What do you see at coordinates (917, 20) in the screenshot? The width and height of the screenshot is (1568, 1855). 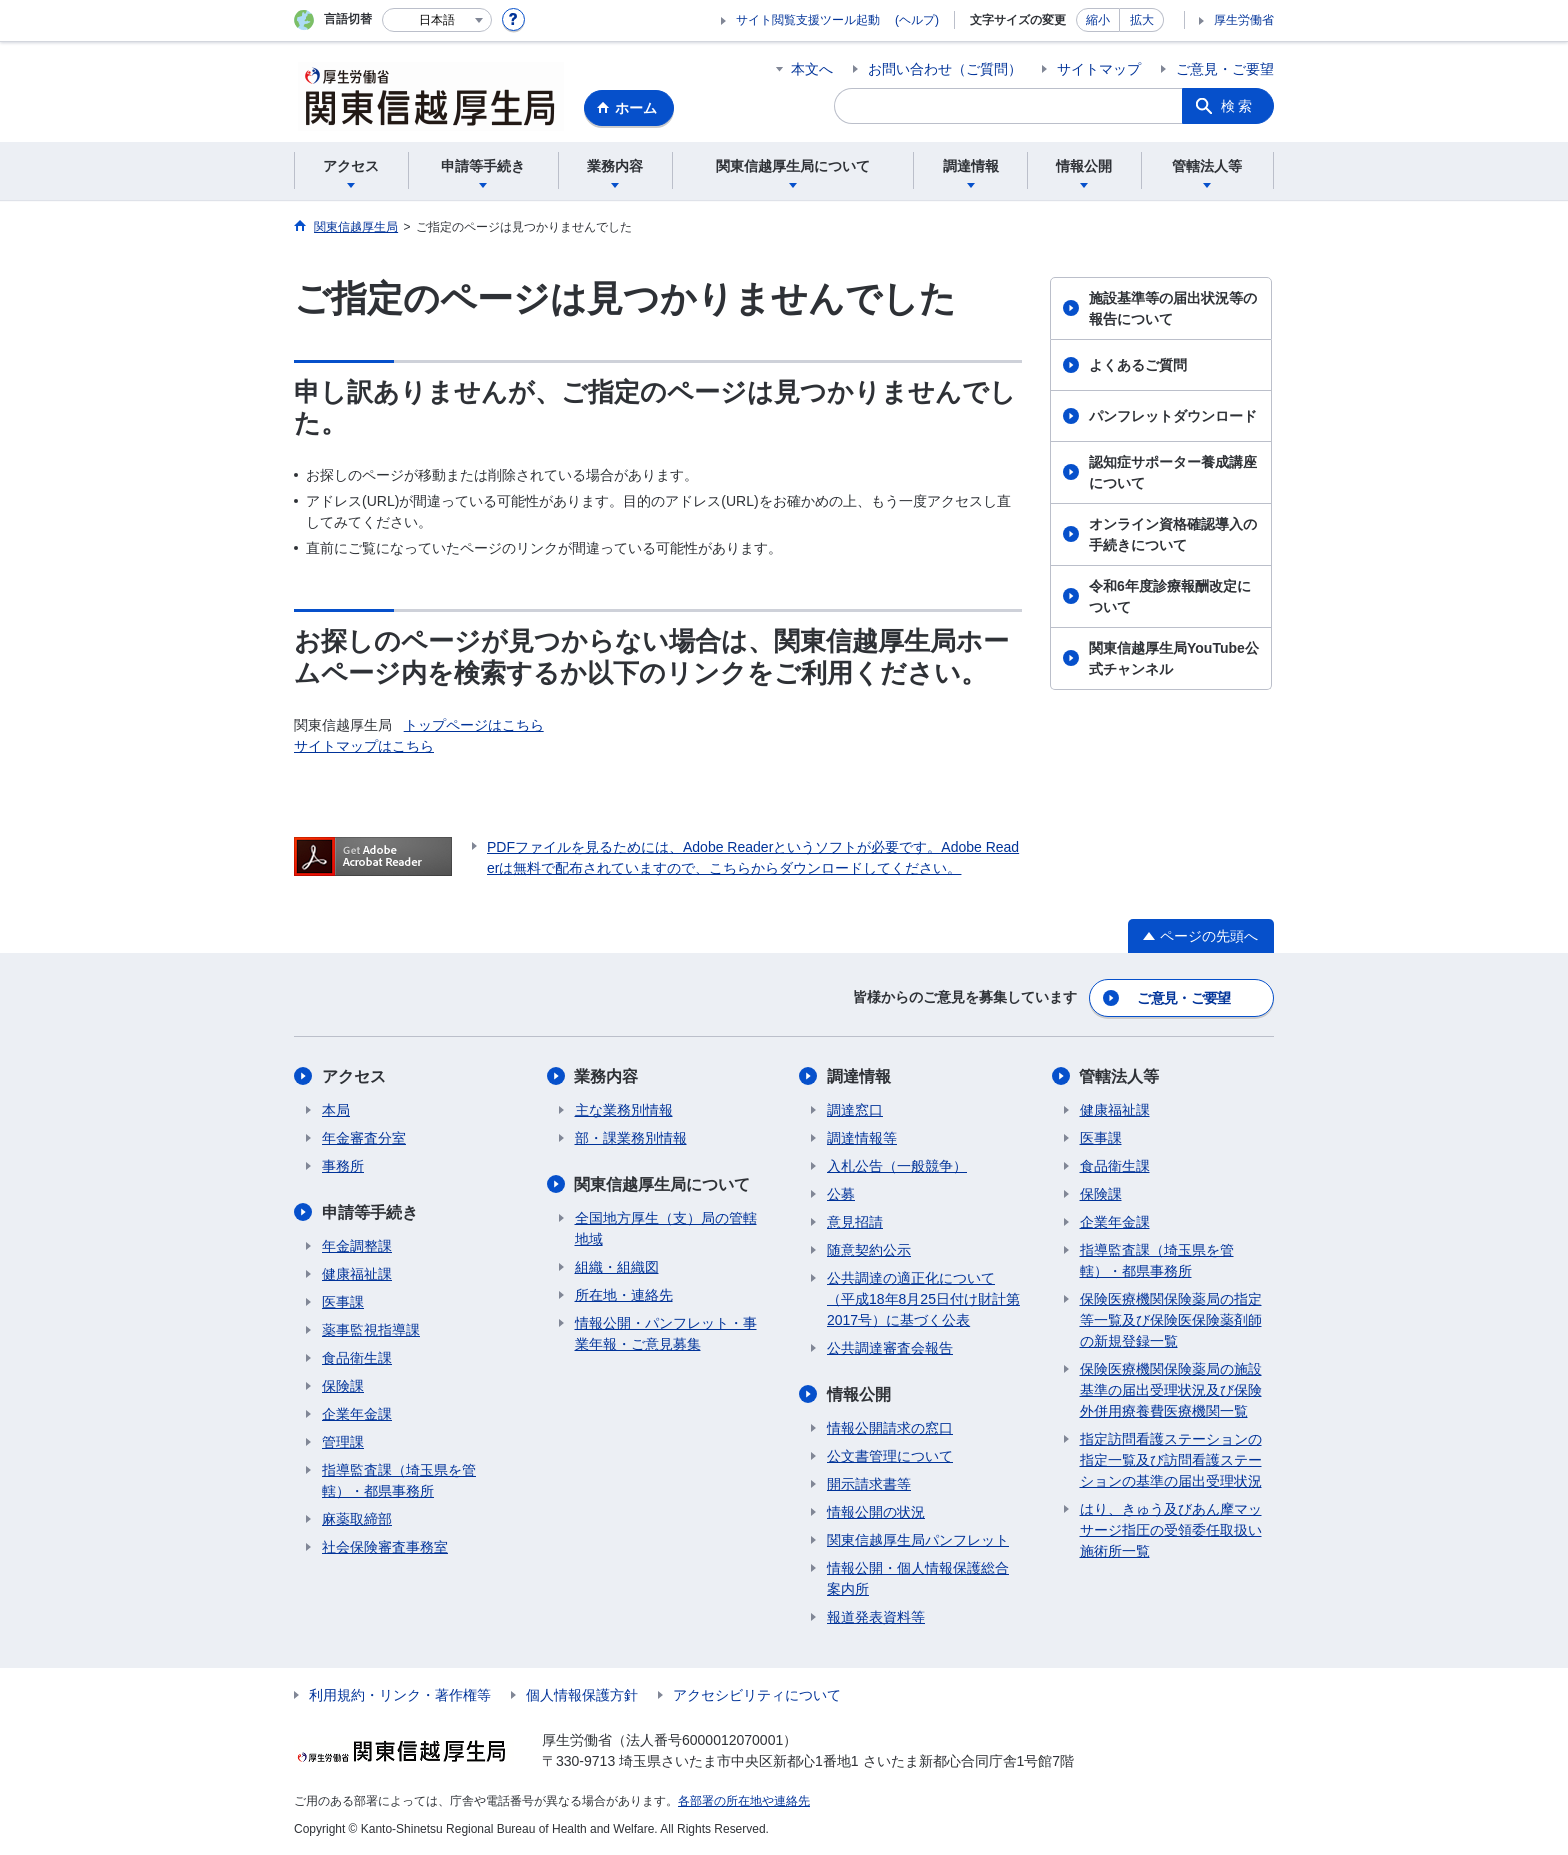 I see `(ヘルプ)` at bounding box center [917, 20].